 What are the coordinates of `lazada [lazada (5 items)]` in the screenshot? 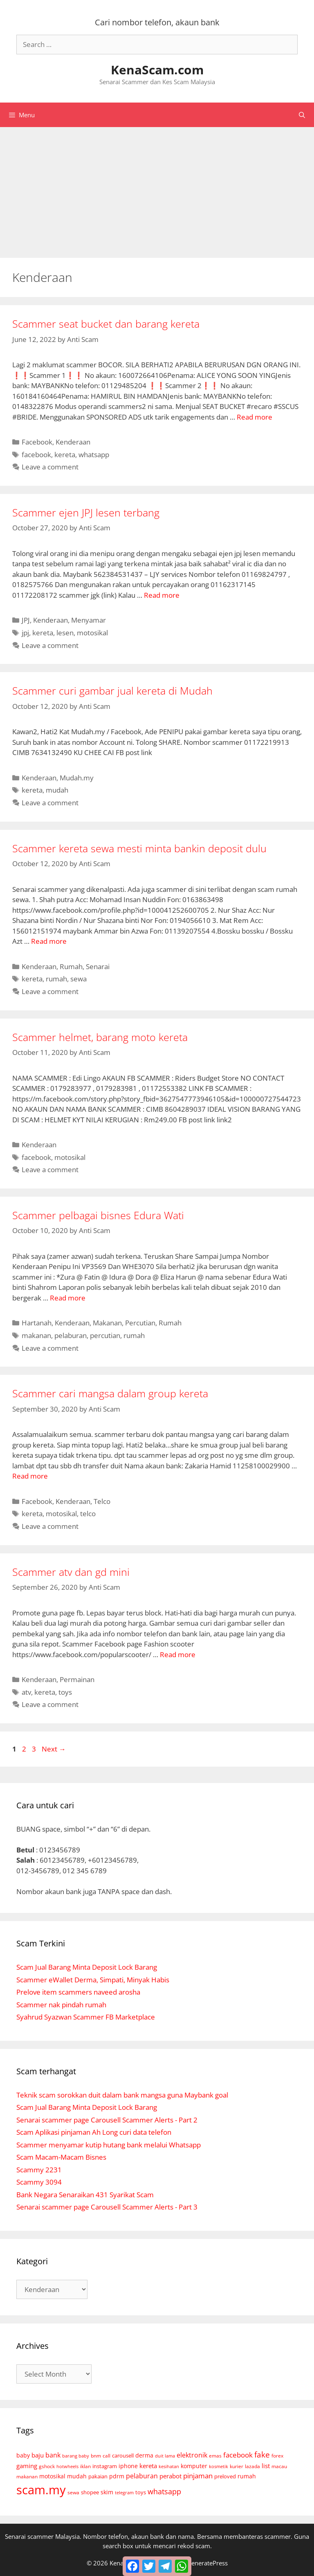 It's located at (252, 2466).